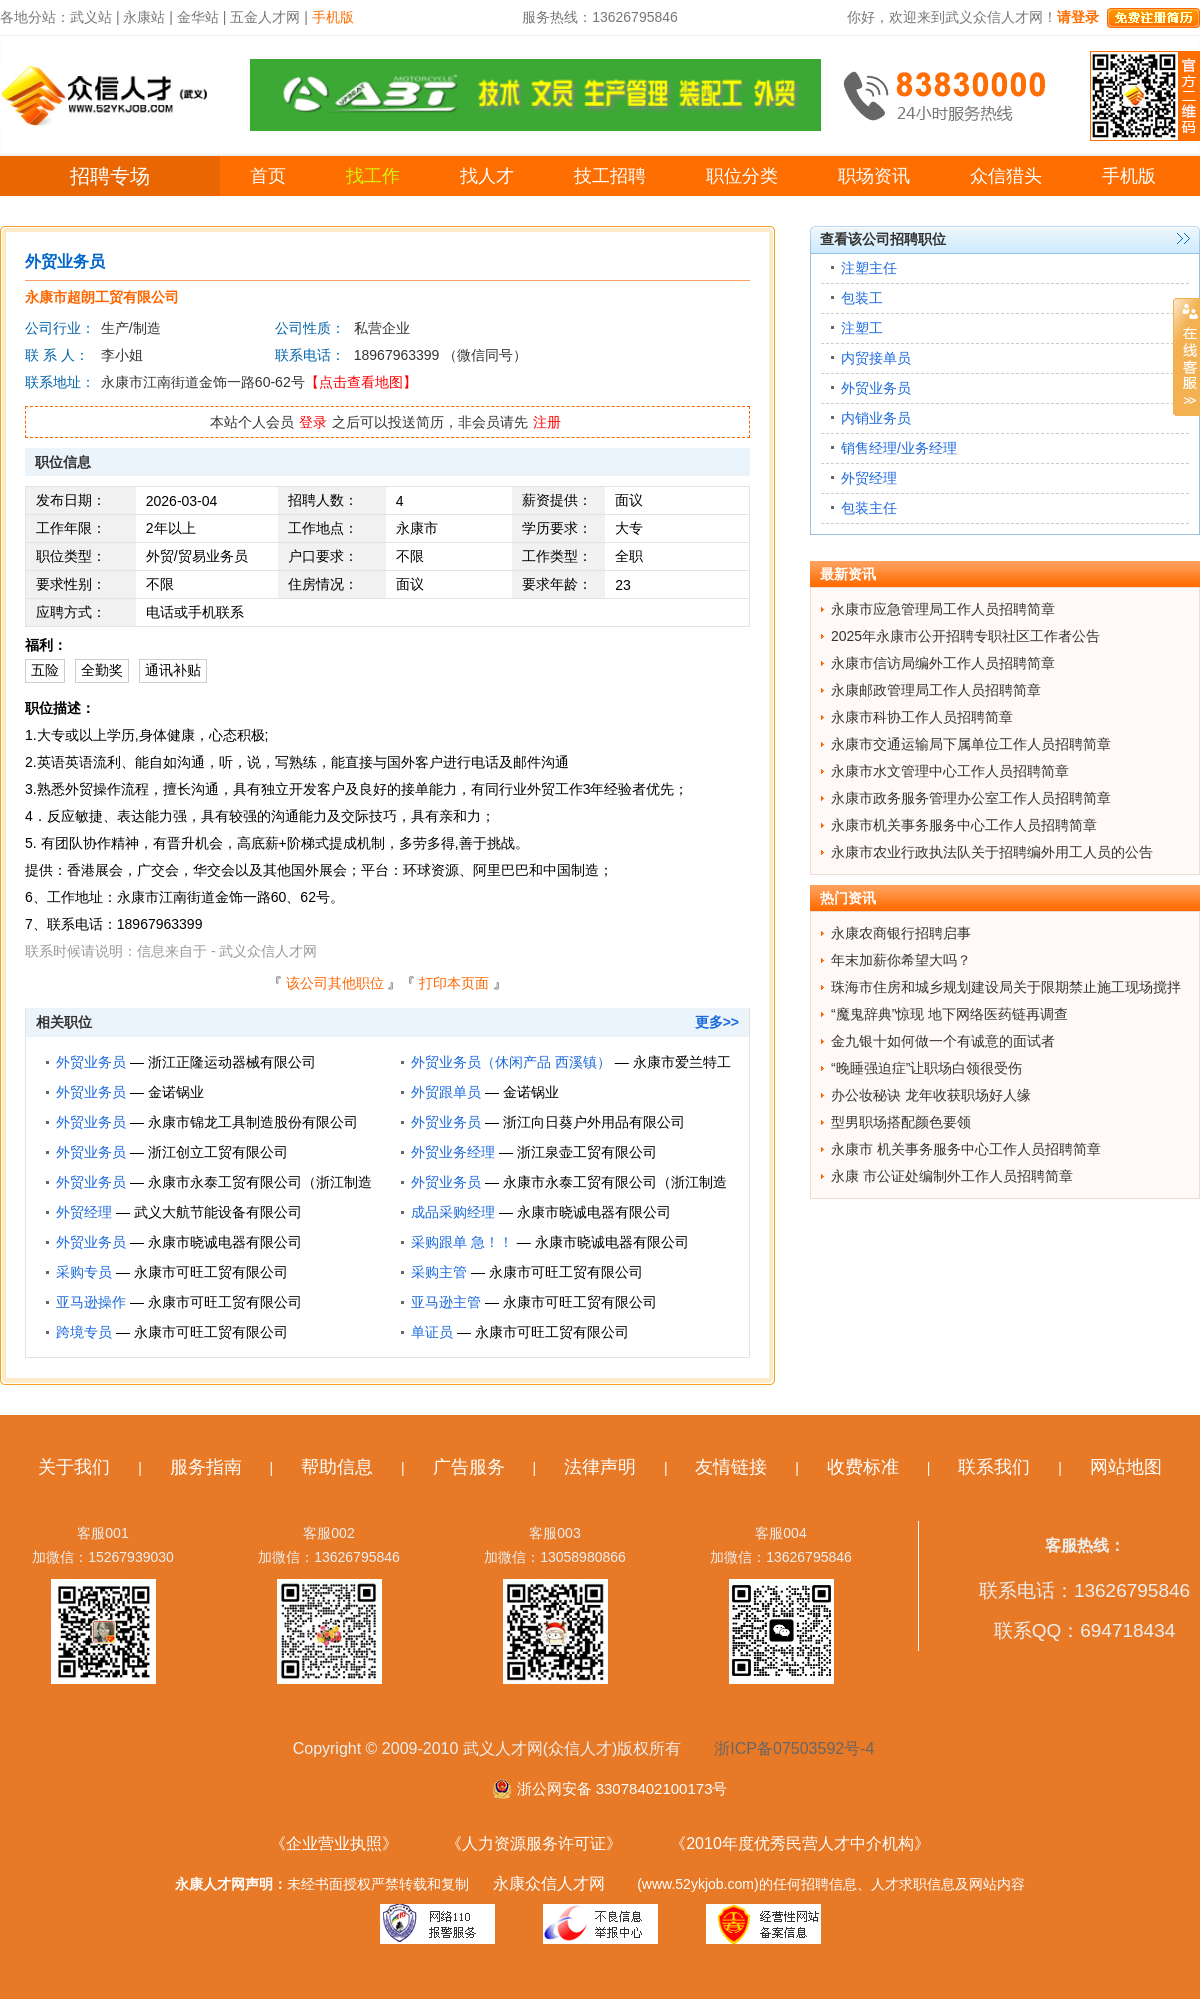  What do you see at coordinates (874, 176) in the screenshot?
I see `职场资讯` at bounding box center [874, 176].